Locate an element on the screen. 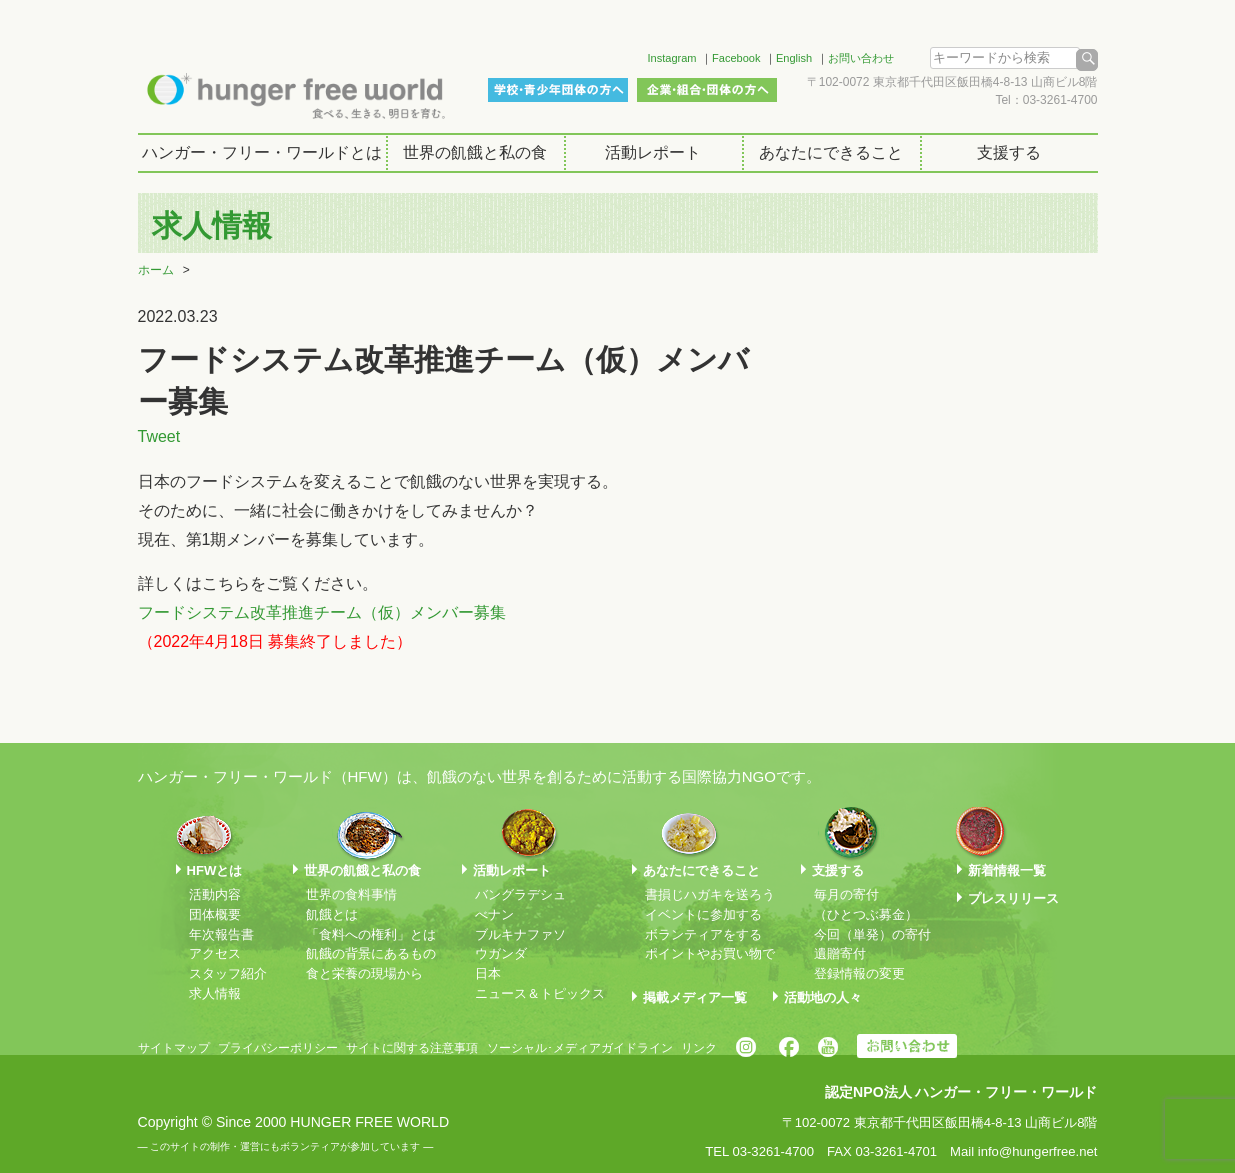  食と栄養の現場から is located at coordinates (364, 973).